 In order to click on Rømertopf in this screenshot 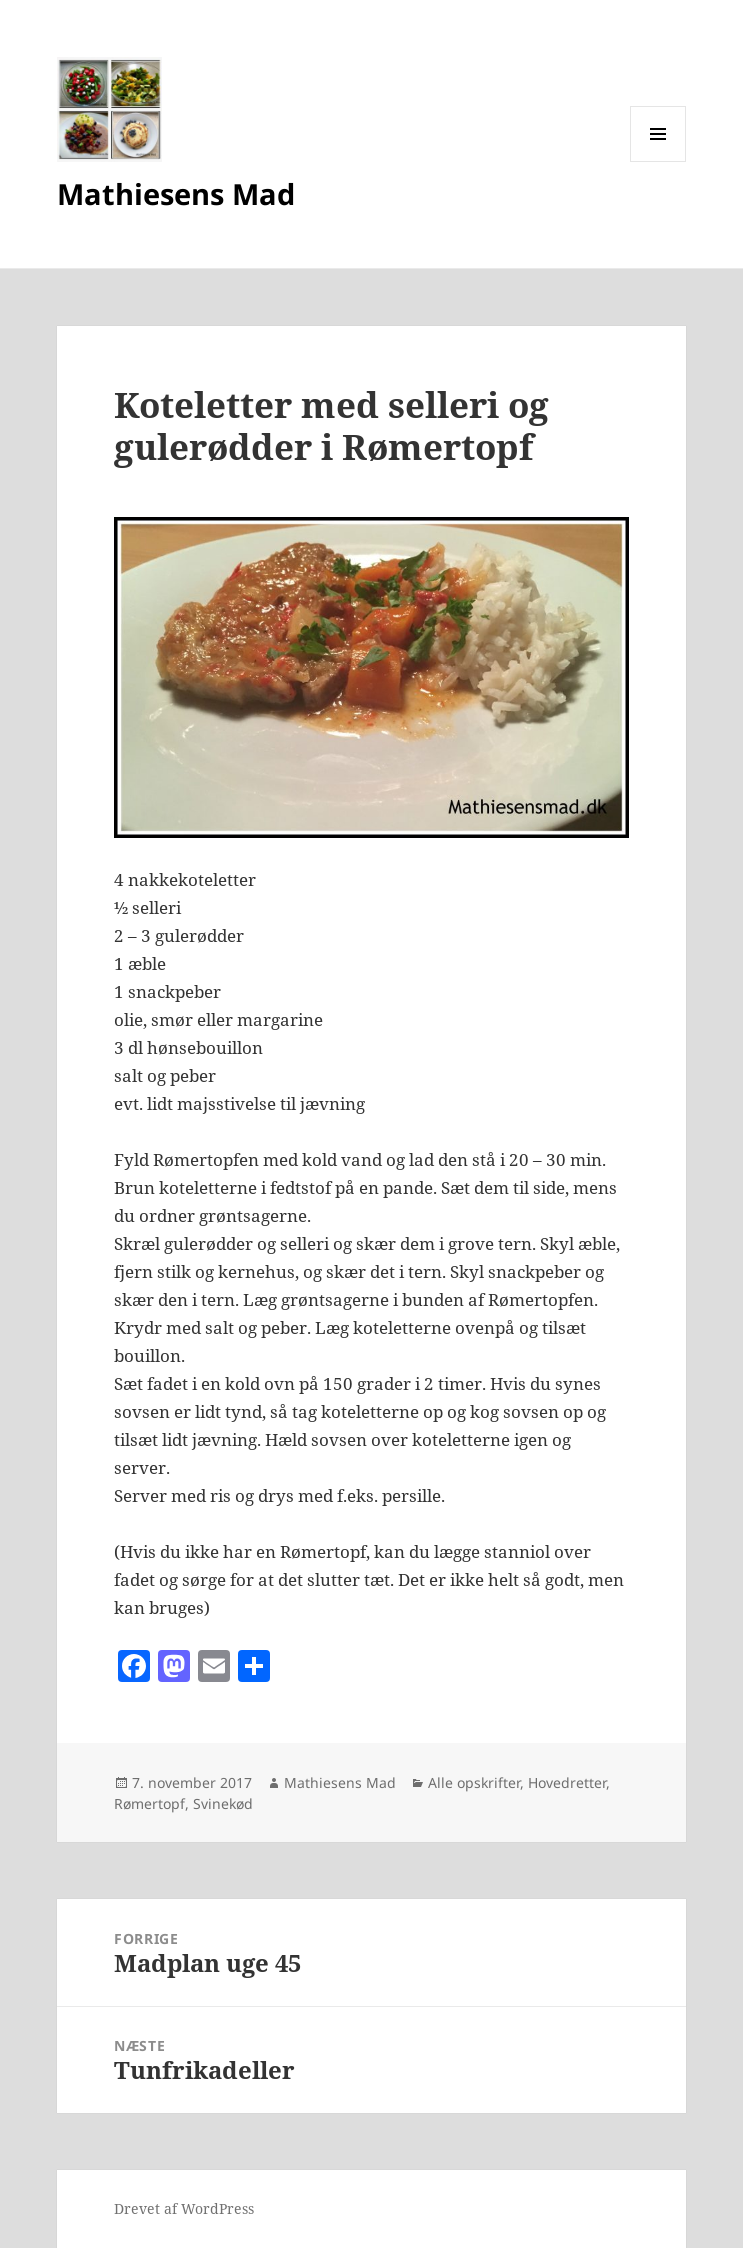, I will do `click(149, 1803)`.